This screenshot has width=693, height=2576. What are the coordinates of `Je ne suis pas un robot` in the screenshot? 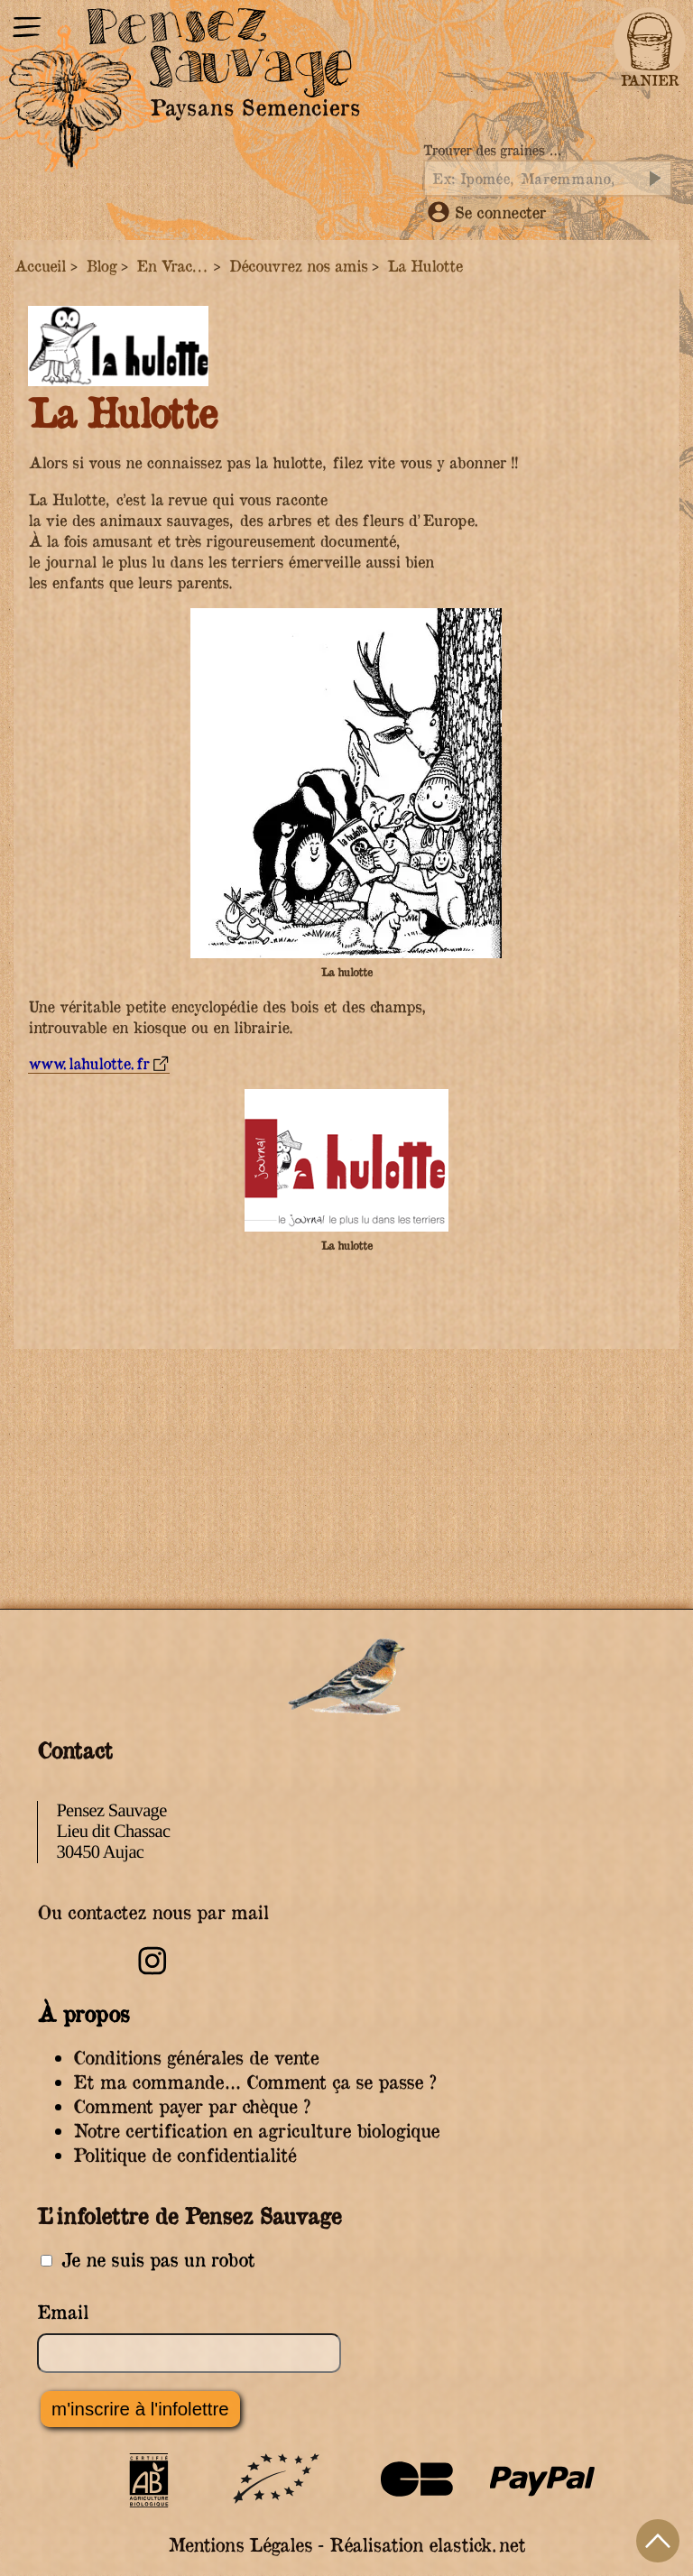 It's located at (147, 2259).